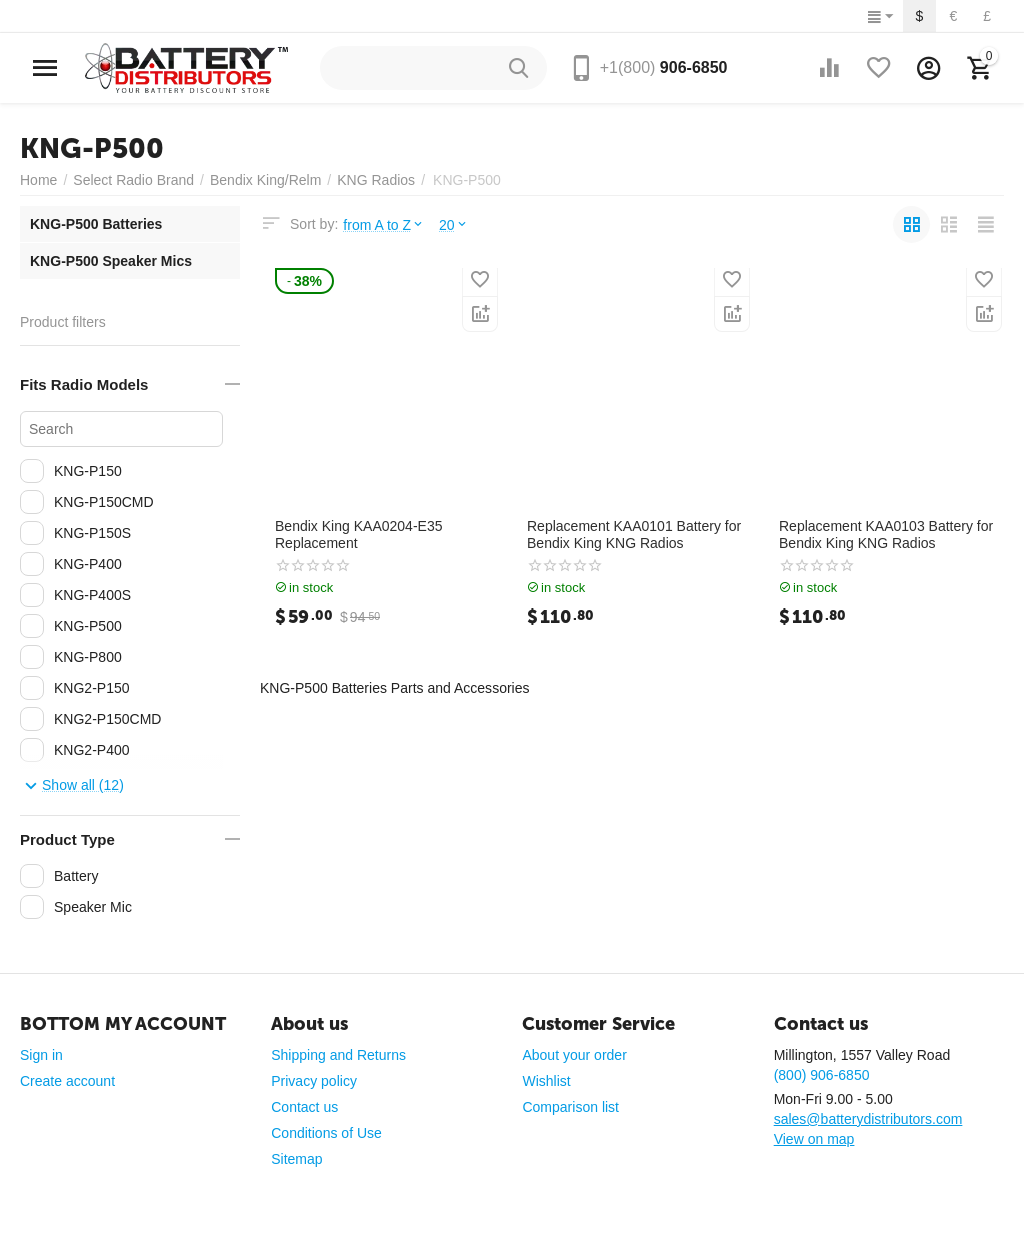 Image resolution: width=1024 pixels, height=1241 pixels. What do you see at coordinates (338, 1055) in the screenshot?
I see `Shipping and Returns` at bounding box center [338, 1055].